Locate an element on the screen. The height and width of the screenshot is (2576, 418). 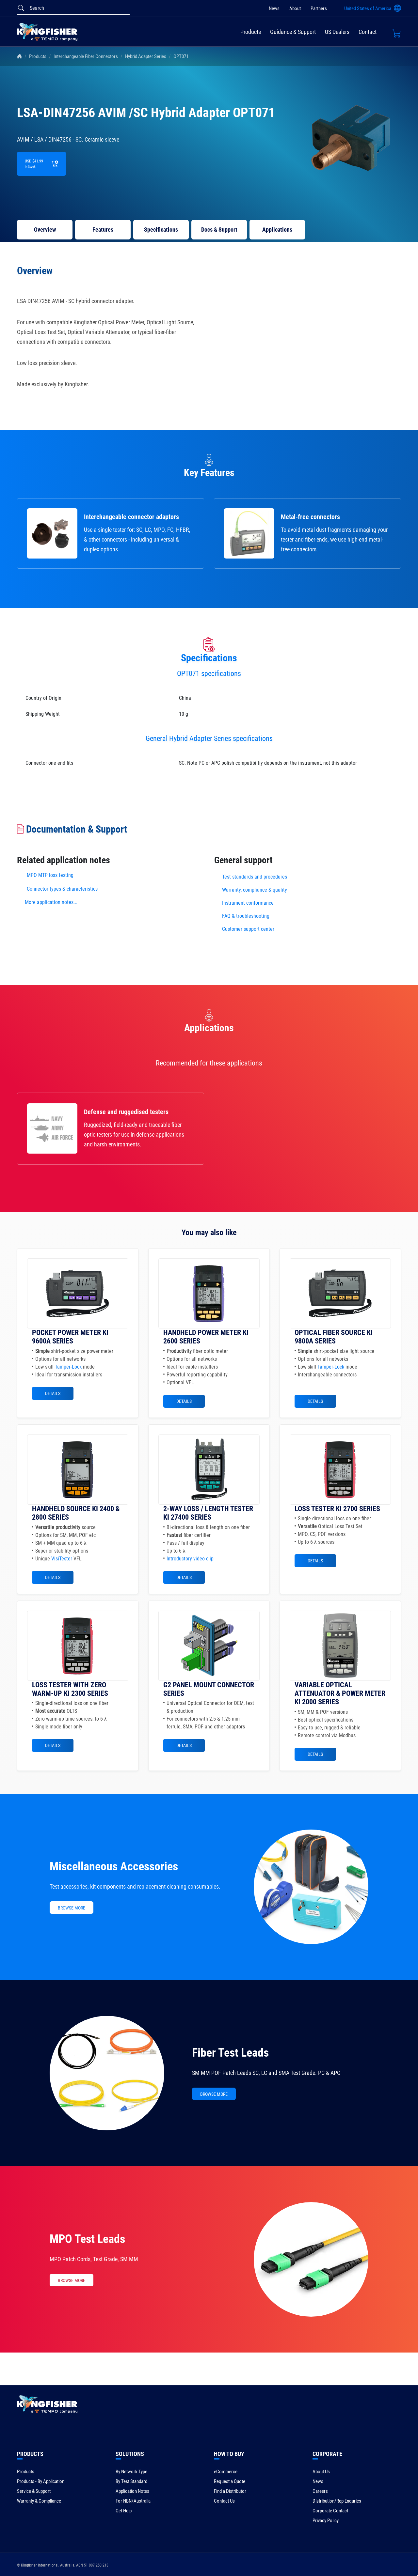
Application Notes is located at coordinates (132, 2491).